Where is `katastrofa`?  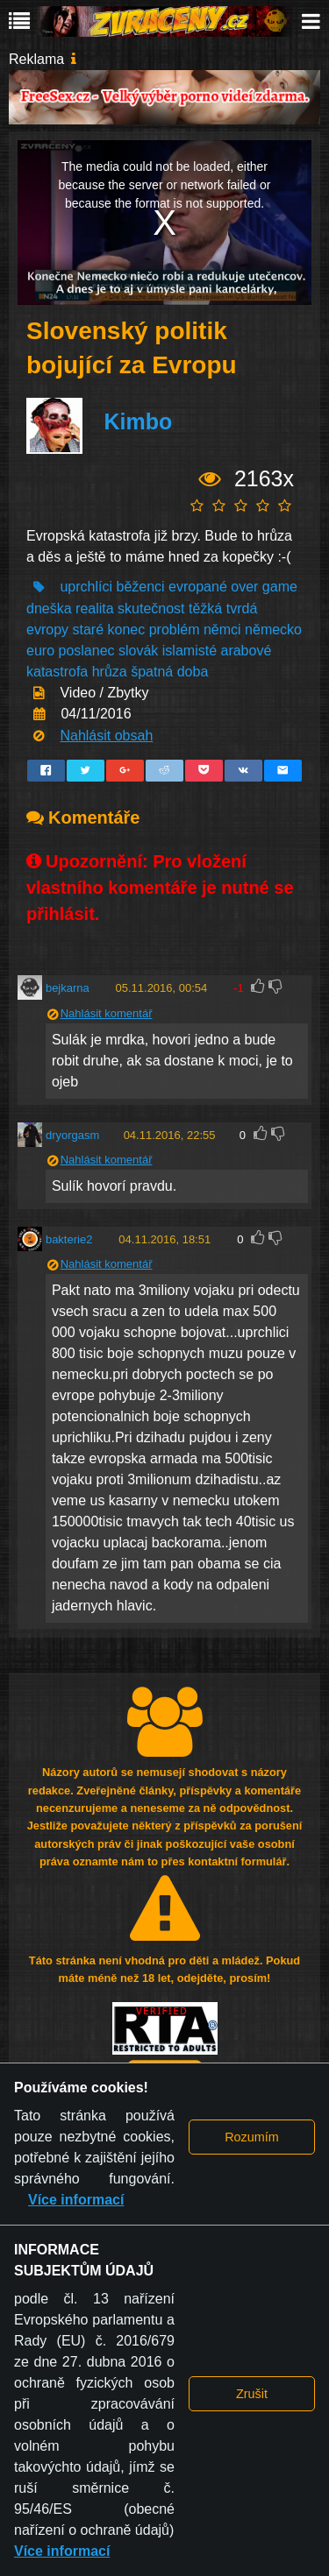 katastrofa is located at coordinates (57, 671).